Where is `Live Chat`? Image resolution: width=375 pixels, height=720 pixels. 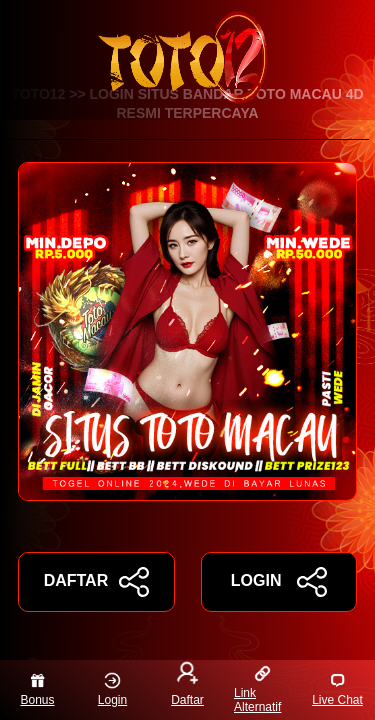 Live Chat is located at coordinates (337, 689).